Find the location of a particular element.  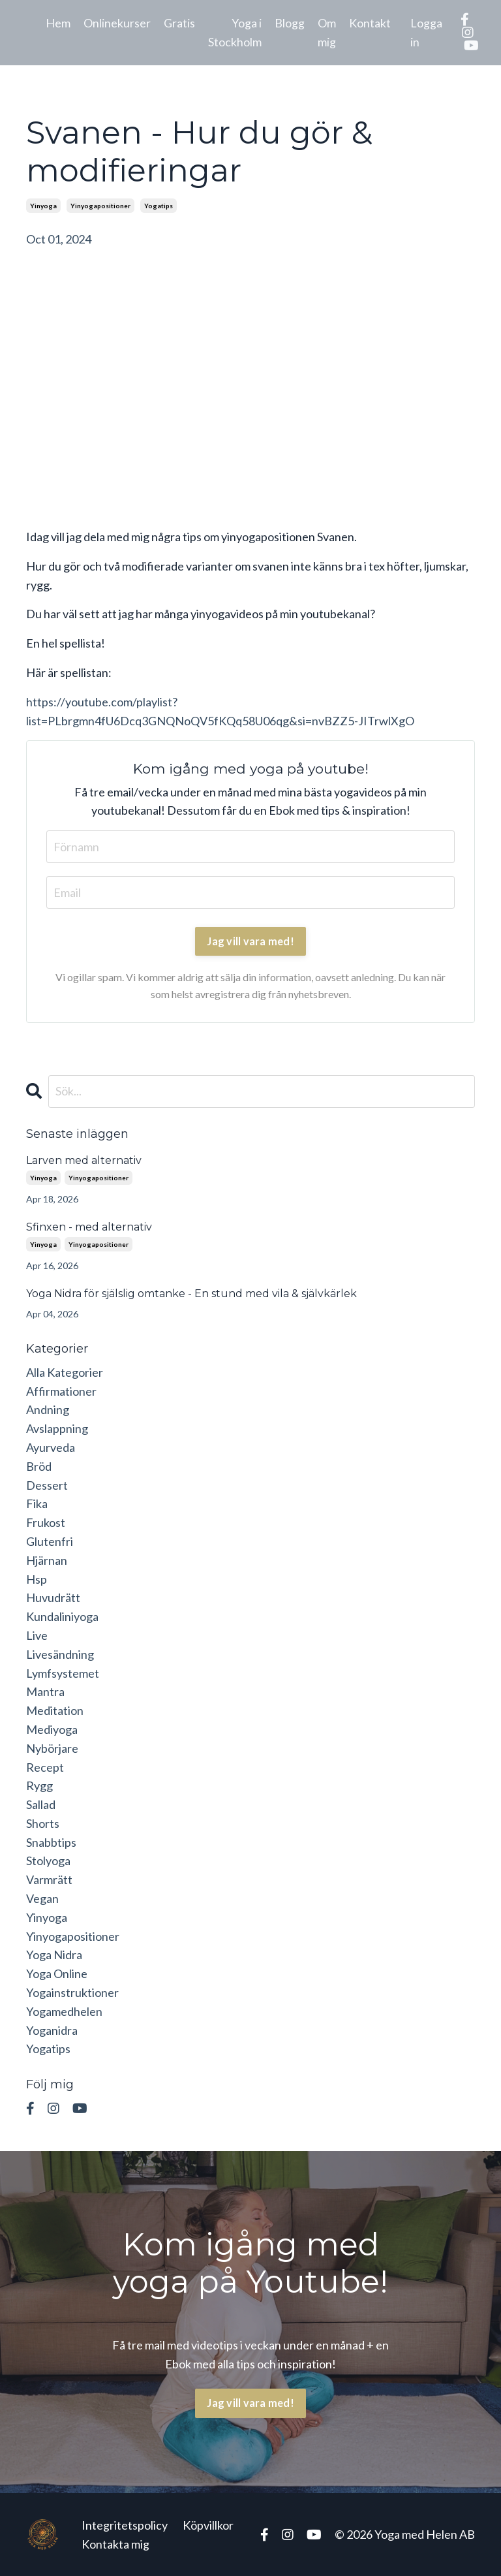

meditation is located at coordinates (55, 1710).